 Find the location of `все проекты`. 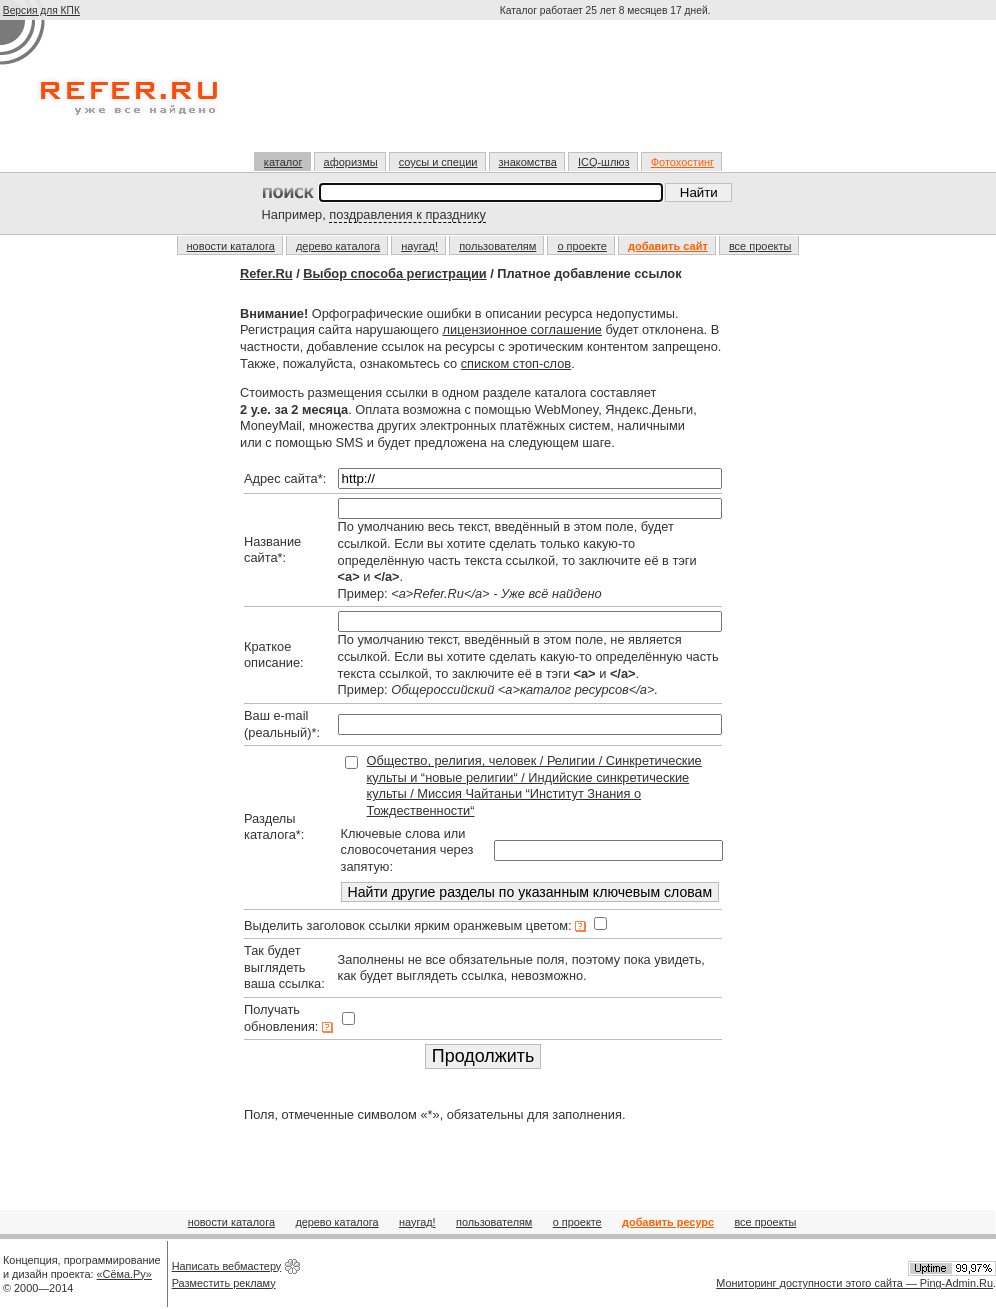

все проекты is located at coordinates (760, 246).